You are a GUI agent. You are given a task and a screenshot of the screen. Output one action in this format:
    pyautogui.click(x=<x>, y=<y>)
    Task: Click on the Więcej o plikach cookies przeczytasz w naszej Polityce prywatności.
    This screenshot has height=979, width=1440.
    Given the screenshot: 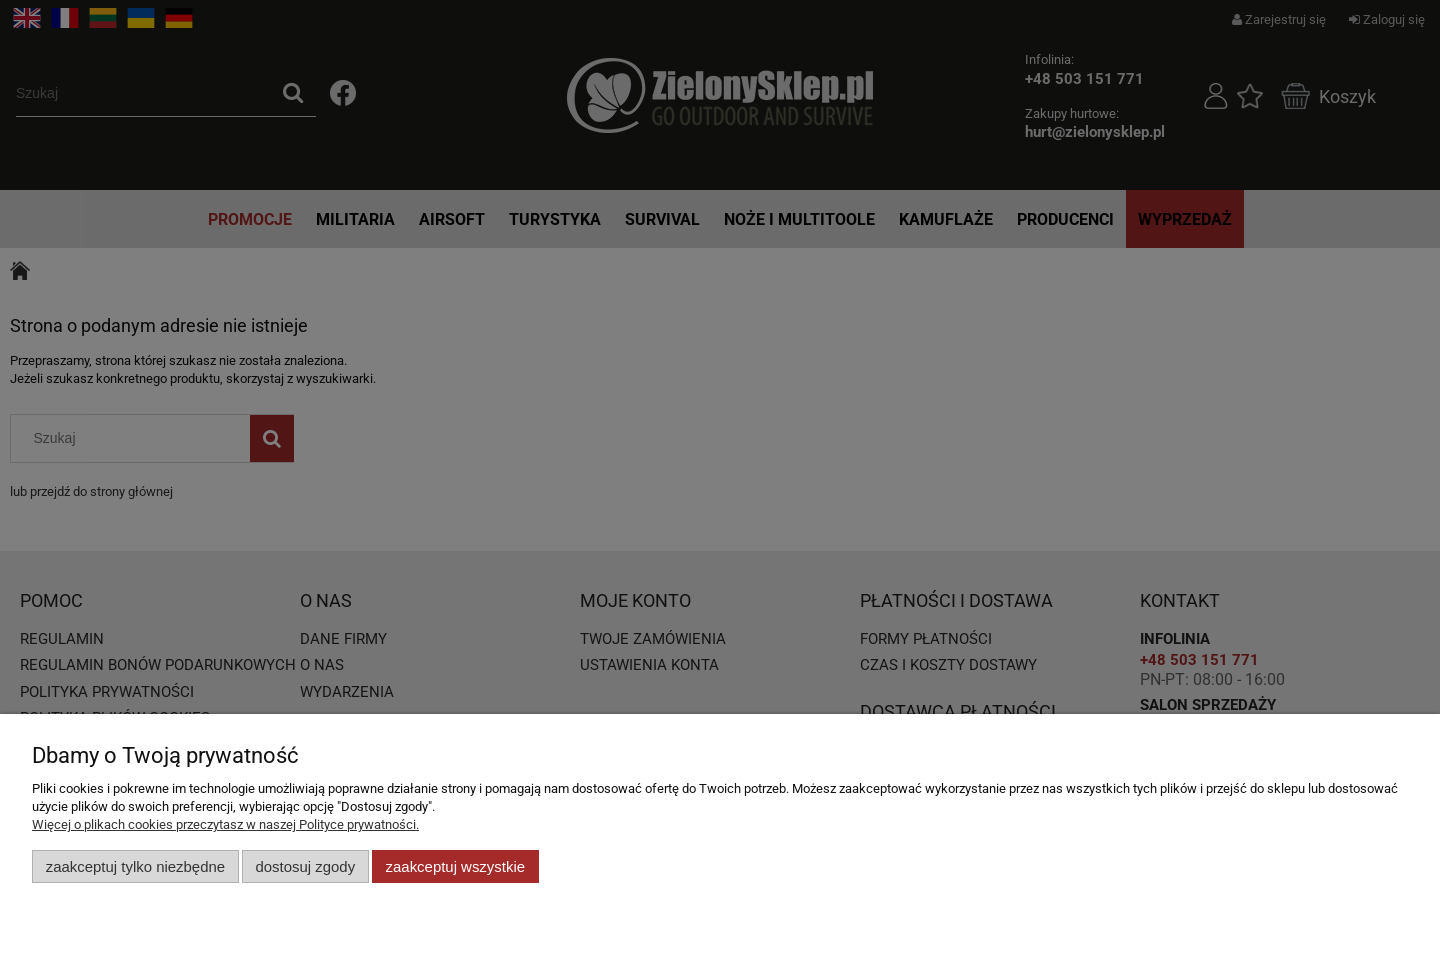 What is the action you would take?
    pyautogui.click(x=225, y=824)
    